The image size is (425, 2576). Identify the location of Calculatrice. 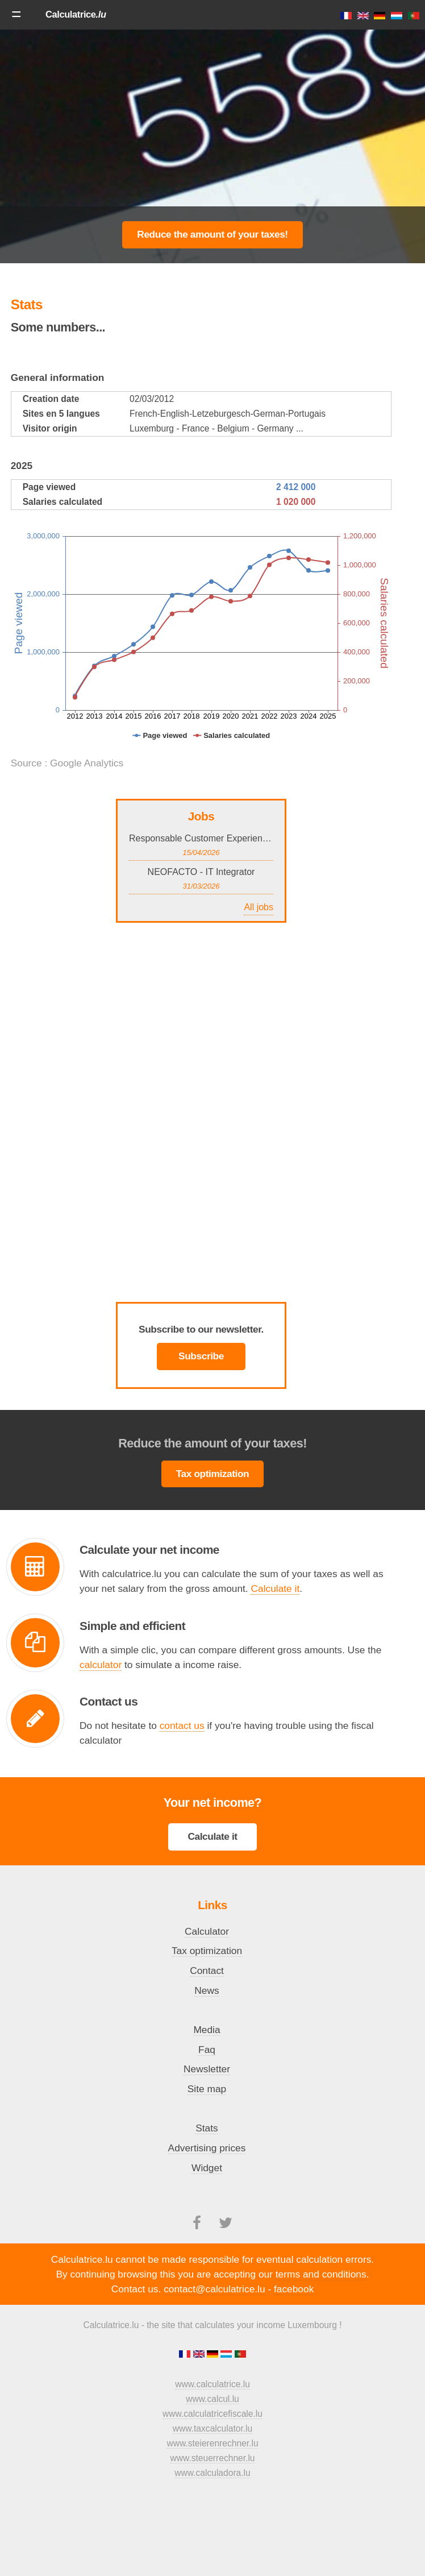
(75, 14).